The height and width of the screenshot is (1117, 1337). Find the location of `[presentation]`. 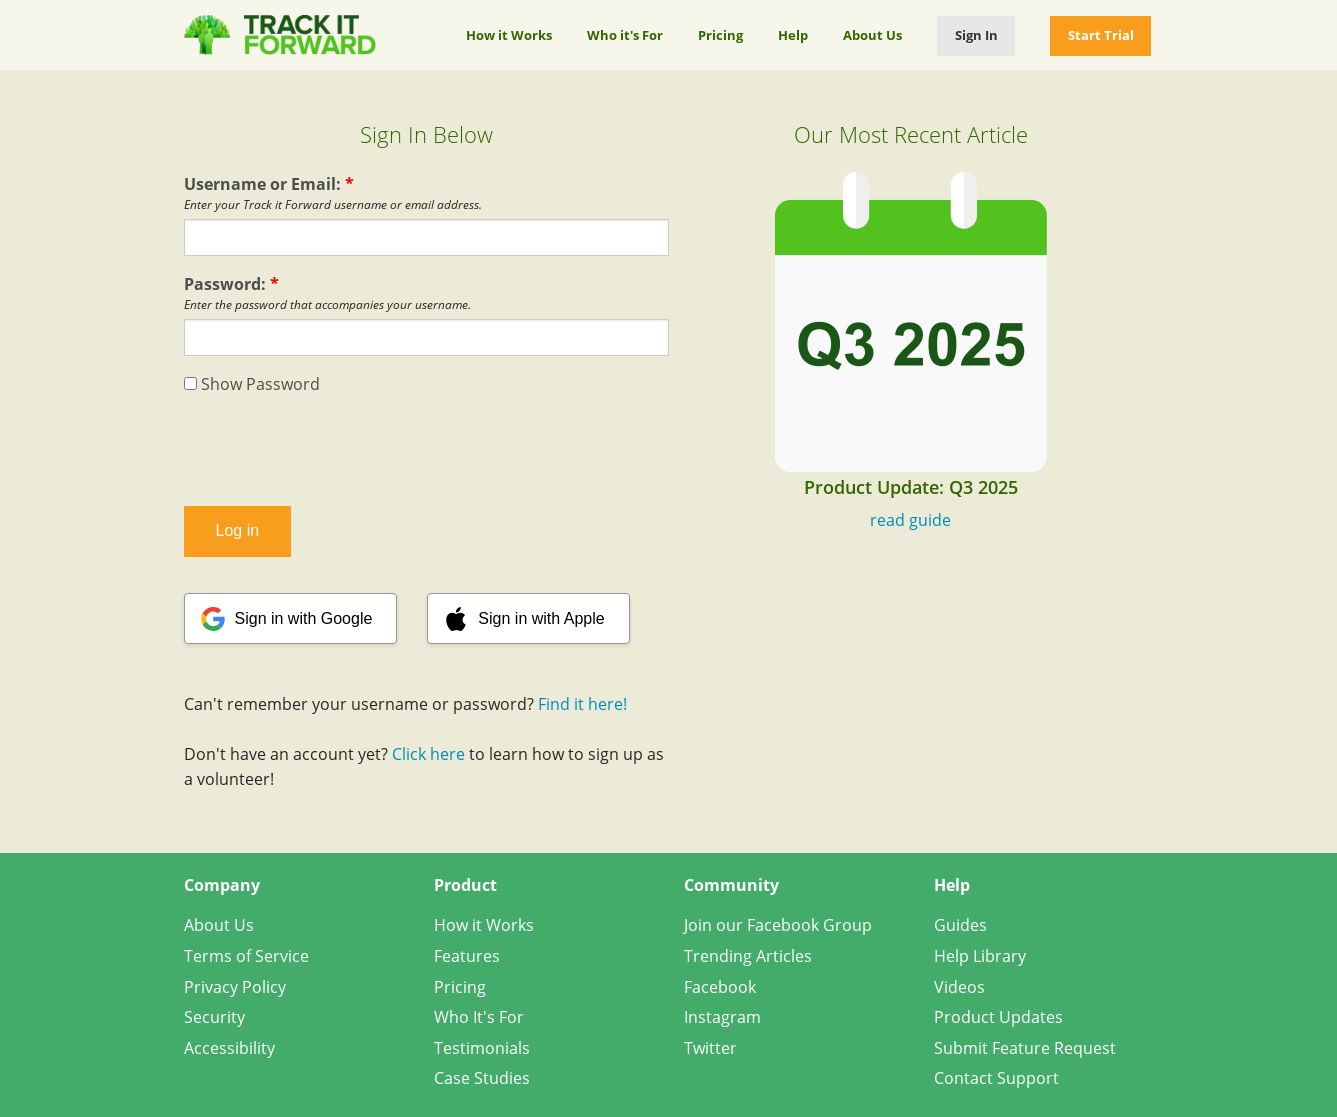

[presentation] is located at coordinates (426, 451).